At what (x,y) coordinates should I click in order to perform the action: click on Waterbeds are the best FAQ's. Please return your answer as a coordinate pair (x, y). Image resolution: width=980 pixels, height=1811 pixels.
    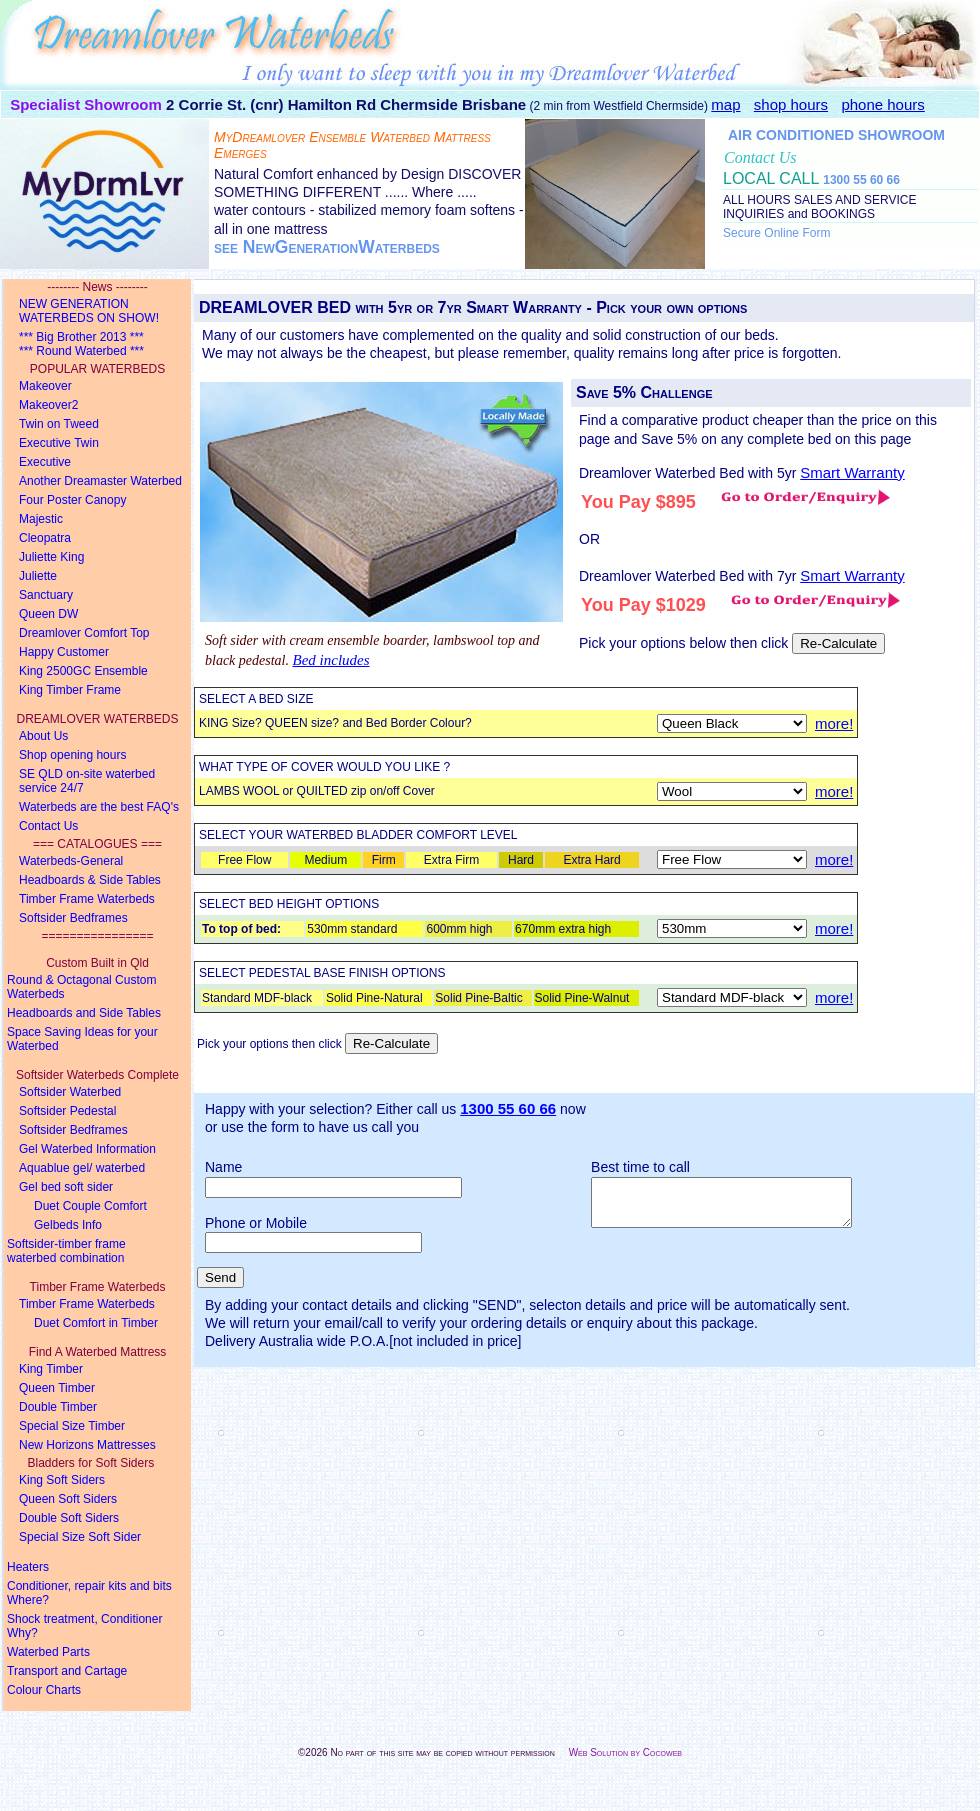
    Looking at the image, I should click on (99, 807).